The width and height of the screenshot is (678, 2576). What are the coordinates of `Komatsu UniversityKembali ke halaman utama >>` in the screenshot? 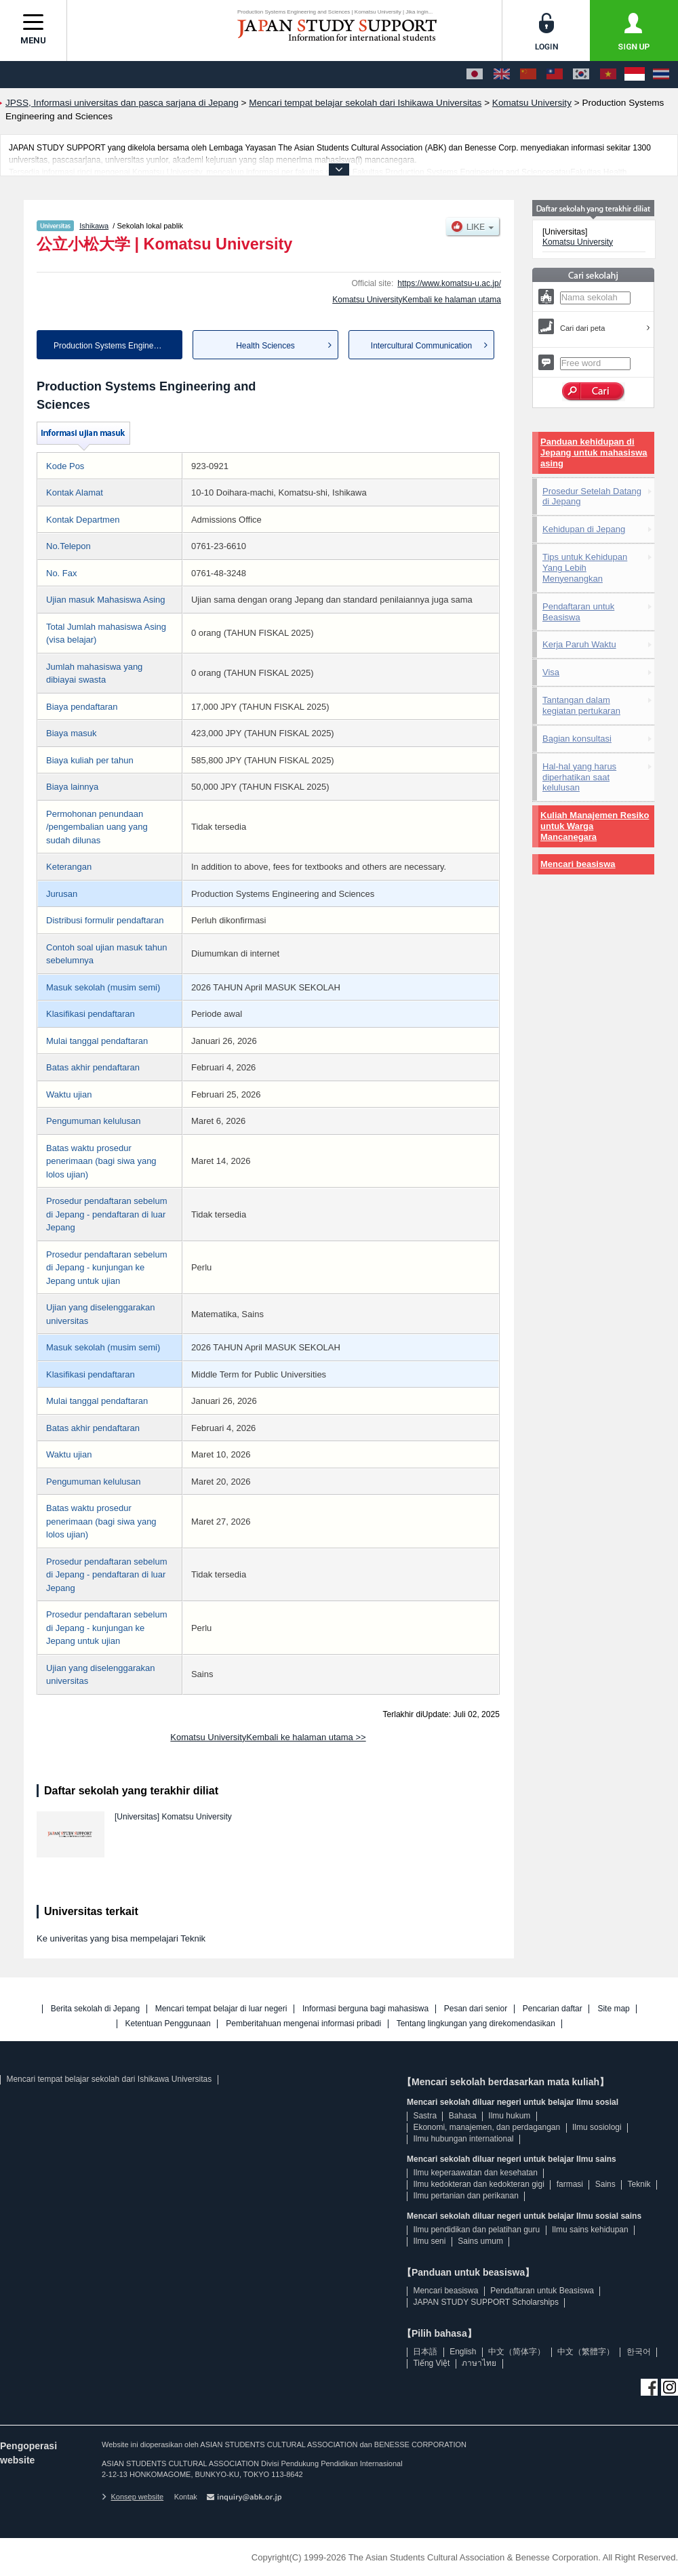 It's located at (267, 1737).